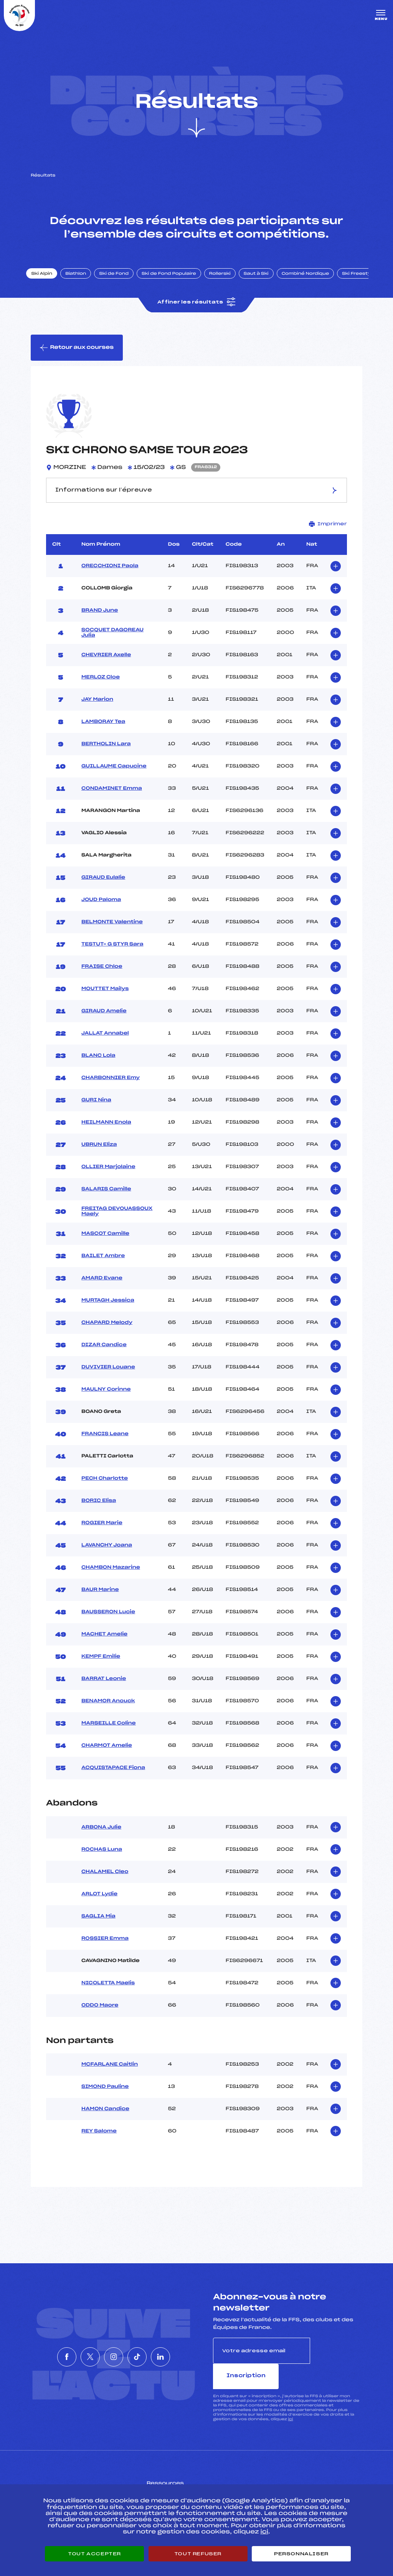 The width and height of the screenshot is (393, 2576). I want to click on CONDAMINET Emma, so click(111, 798).